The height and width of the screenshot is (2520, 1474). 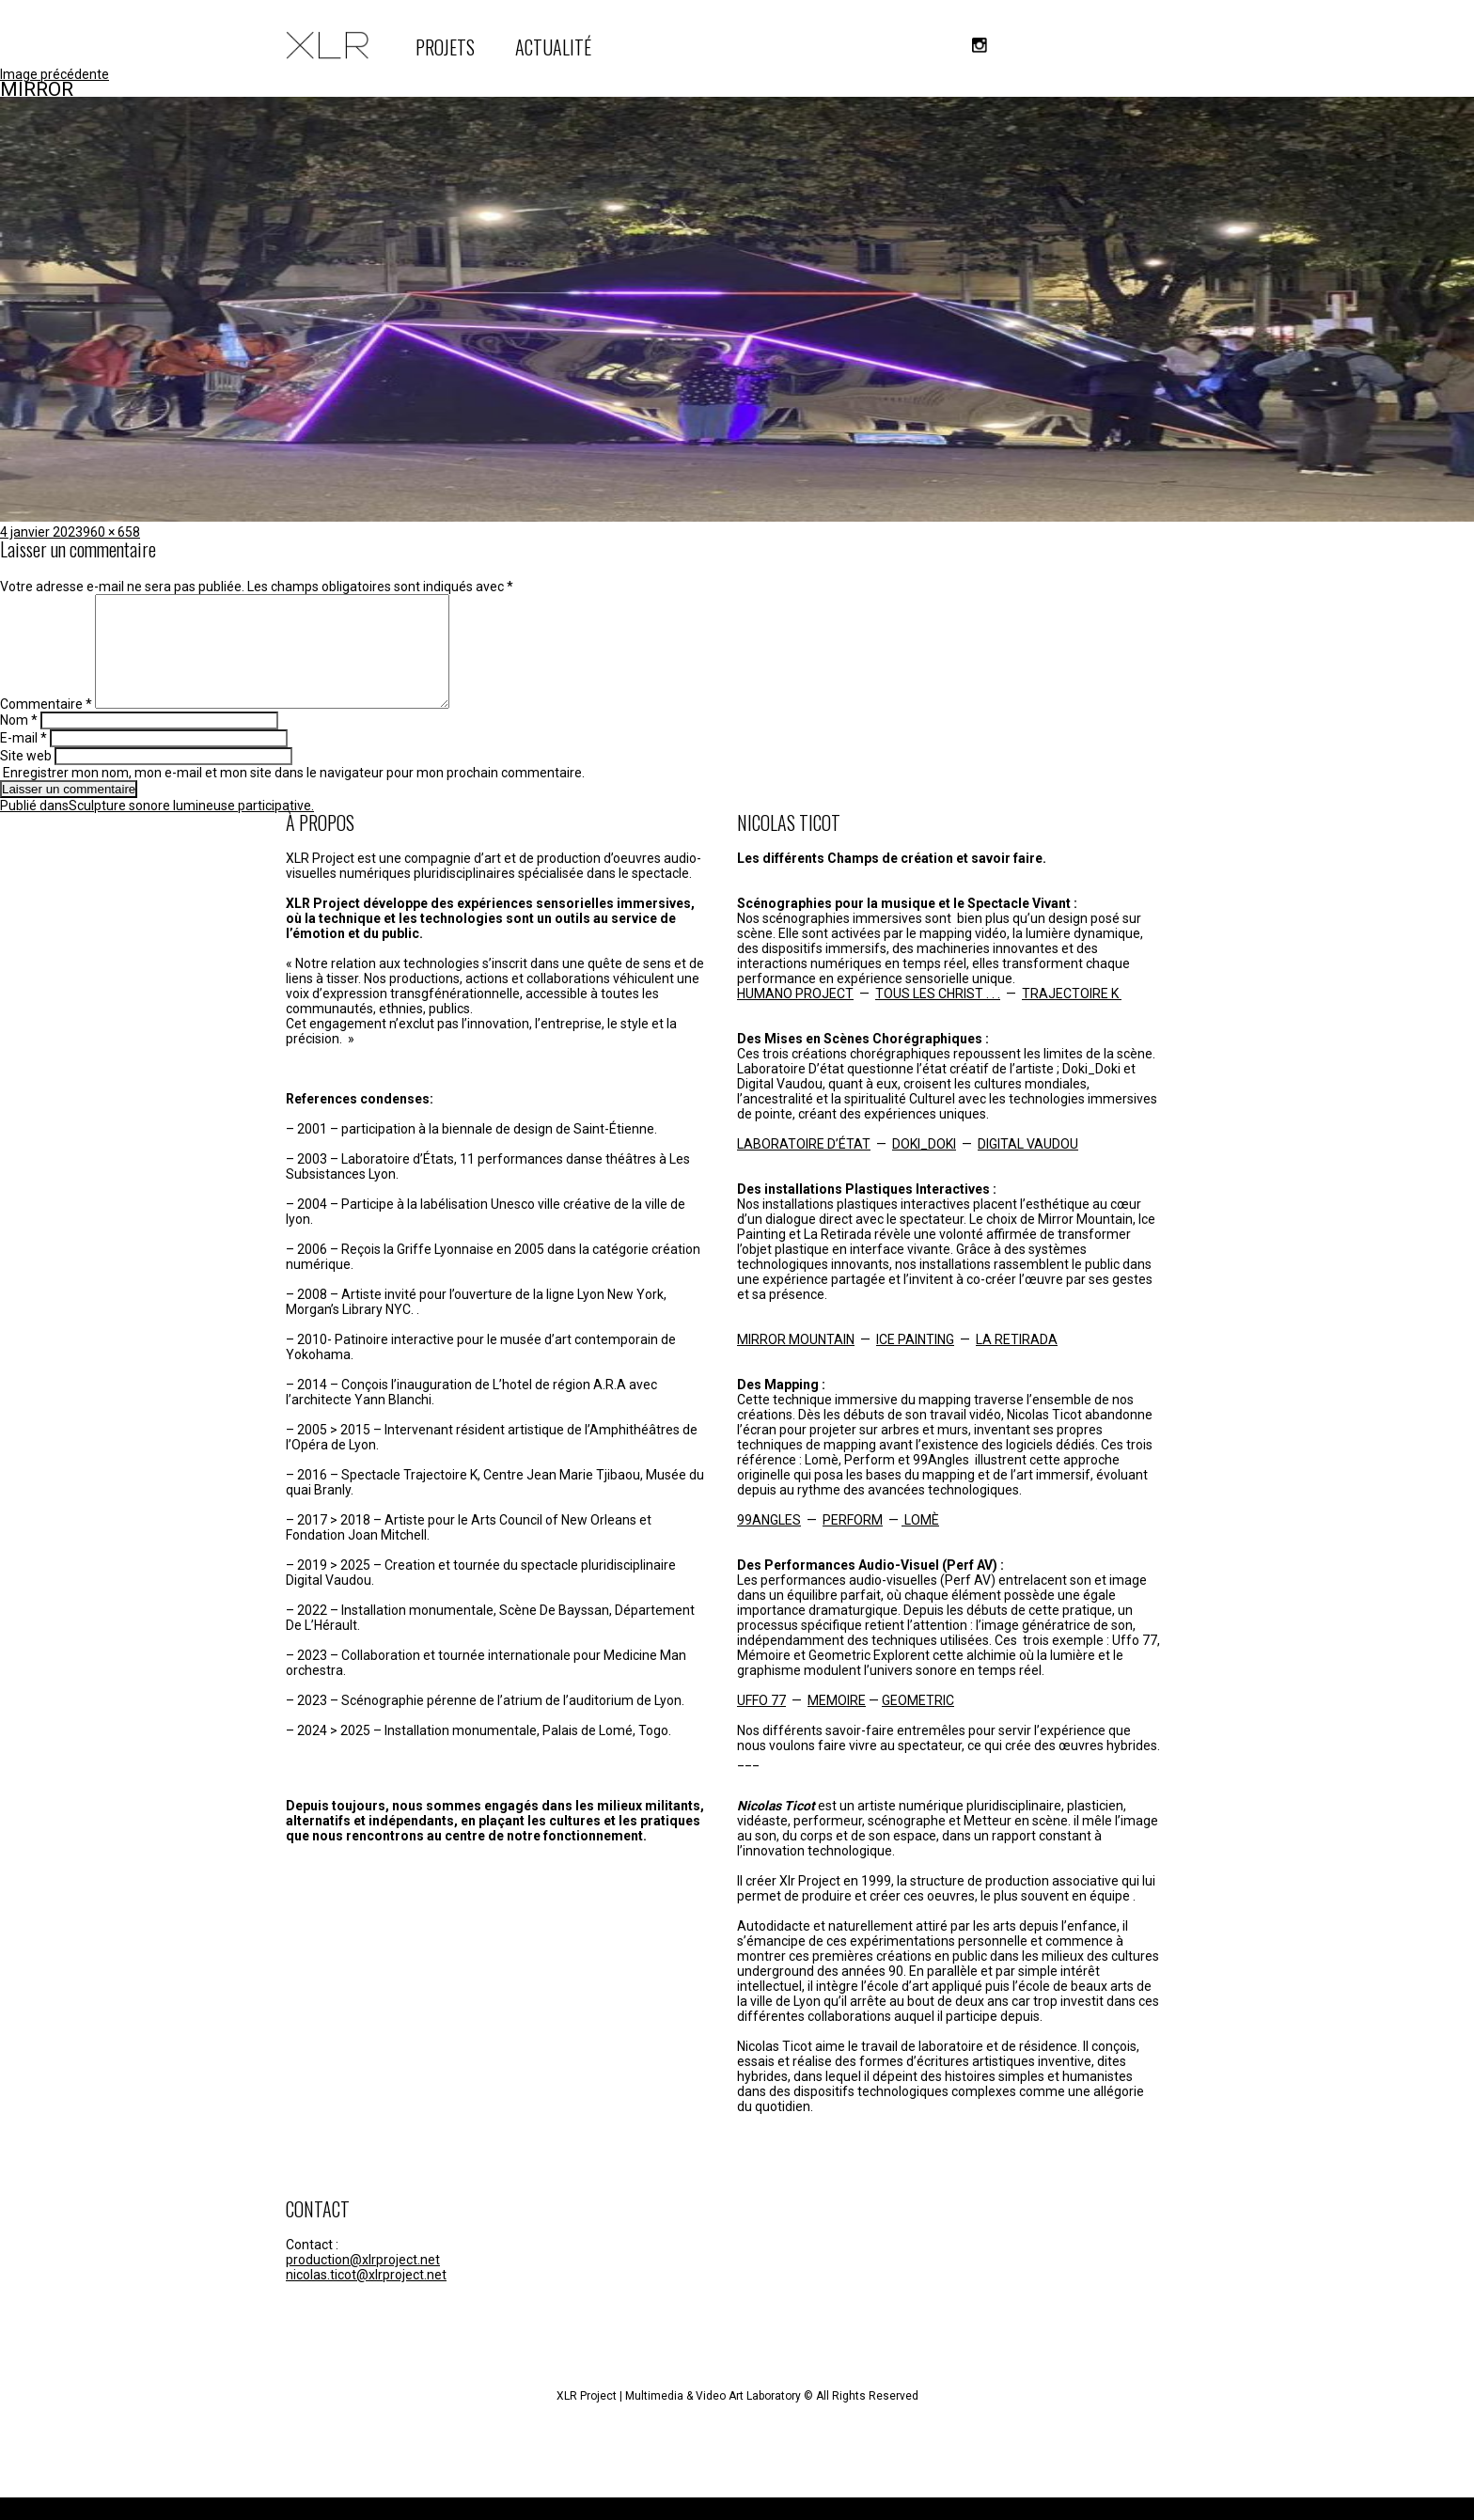 What do you see at coordinates (915, 1362) in the screenshot?
I see `ICE PAINTING` at bounding box center [915, 1362].